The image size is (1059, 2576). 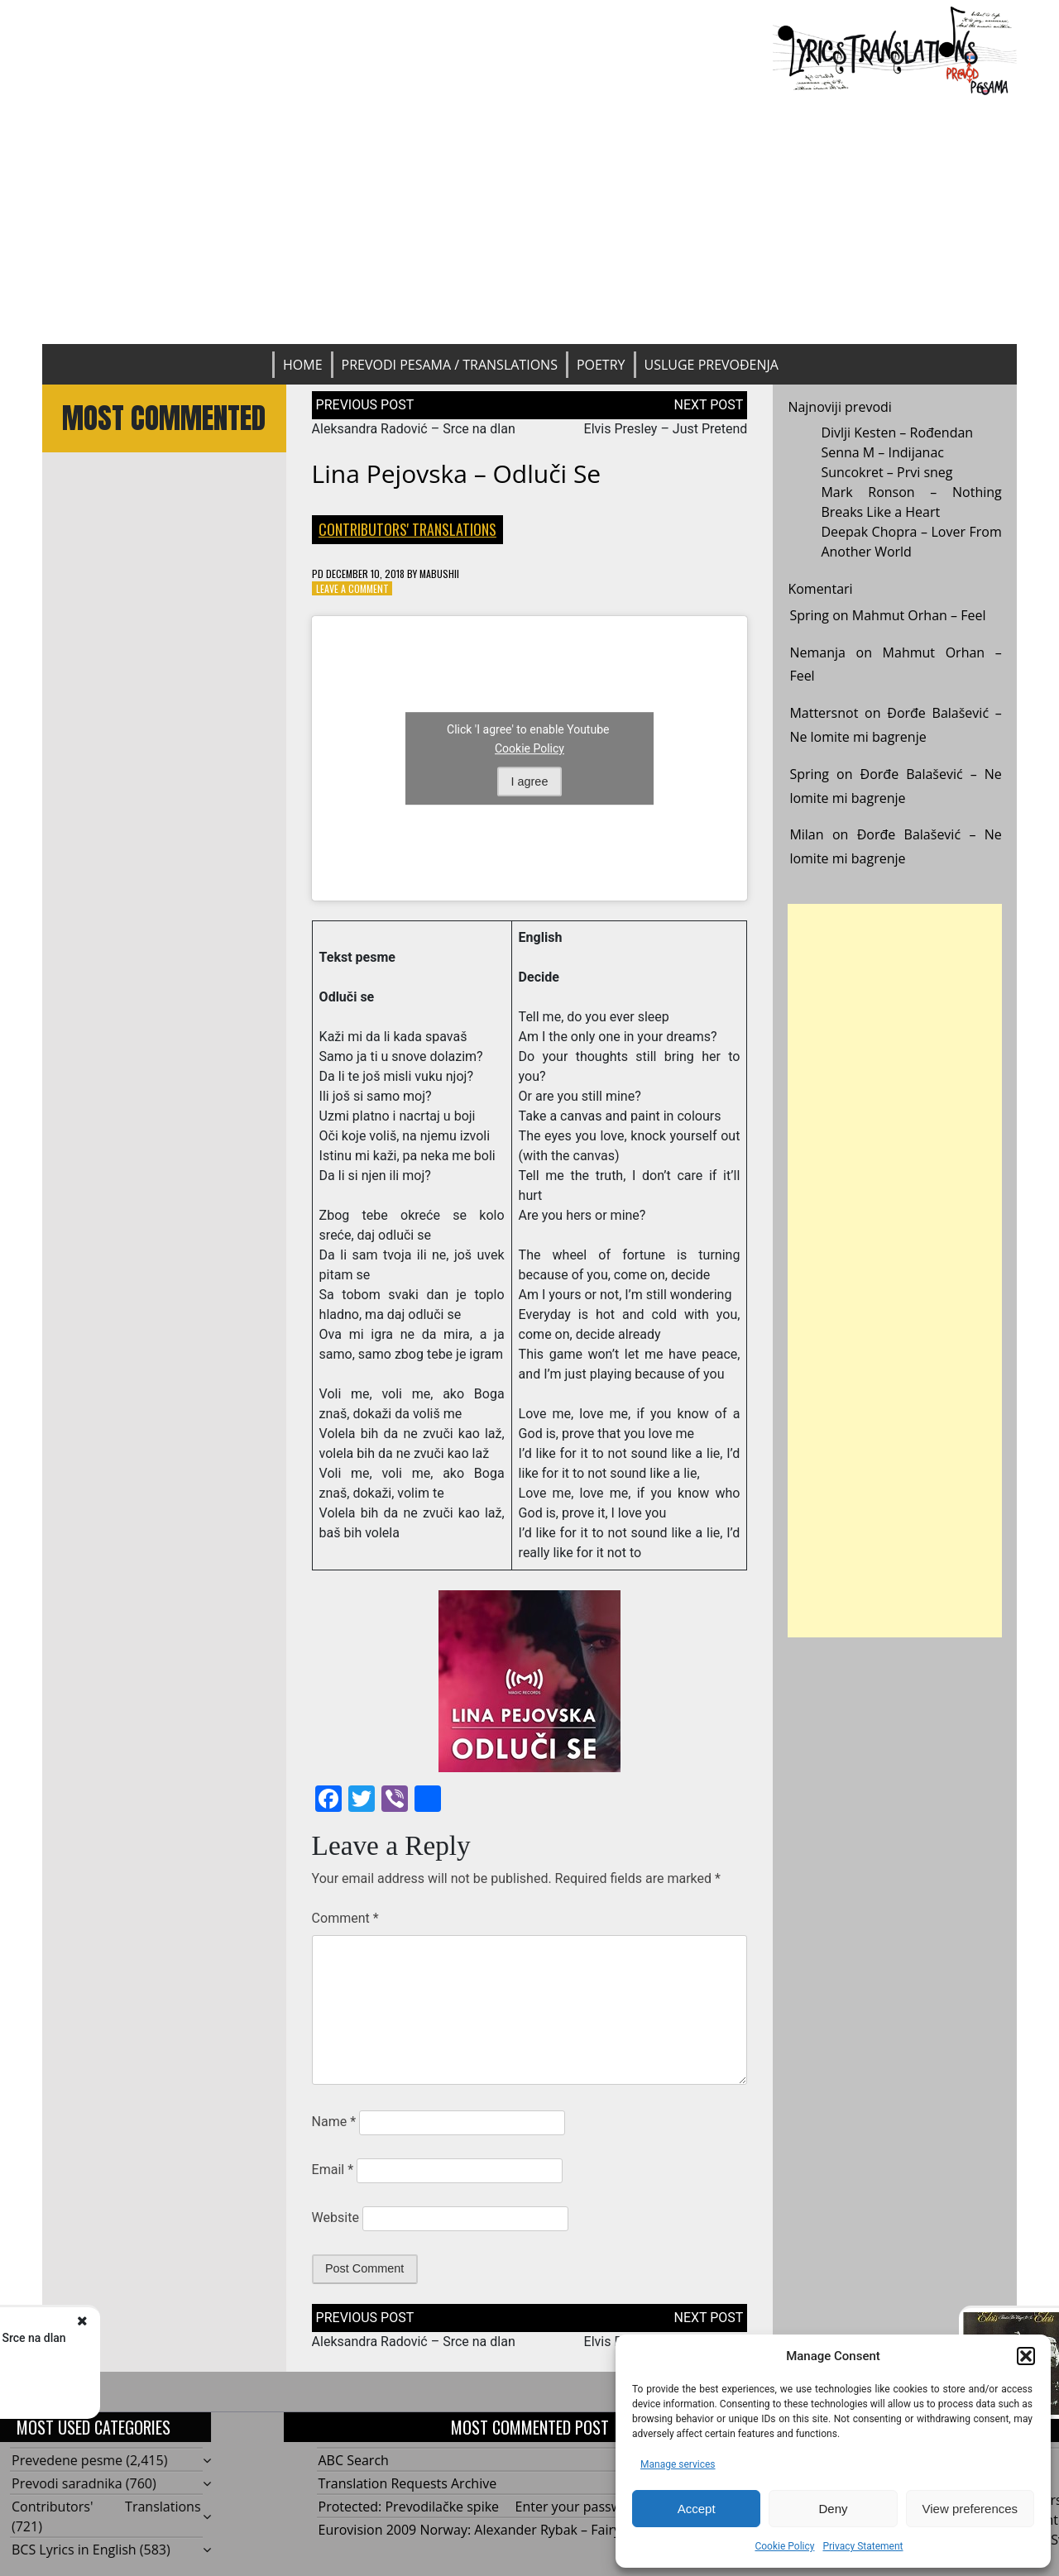 I want to click on Contributors' Translations, so click(x=407, y=529).